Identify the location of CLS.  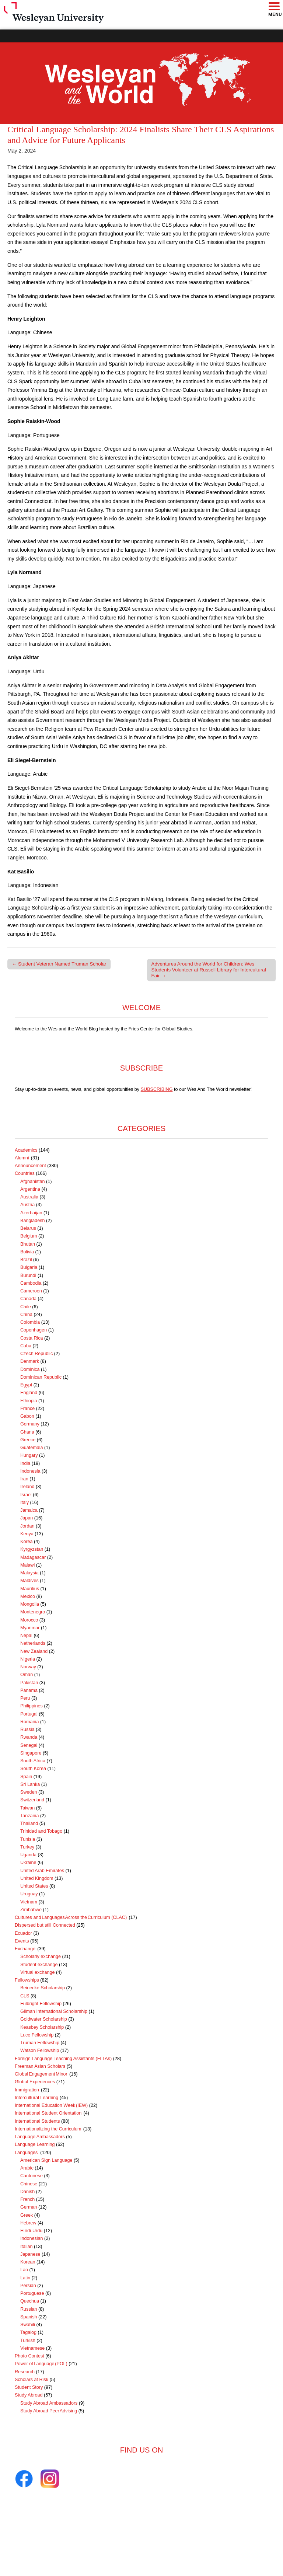
(24, 1996).